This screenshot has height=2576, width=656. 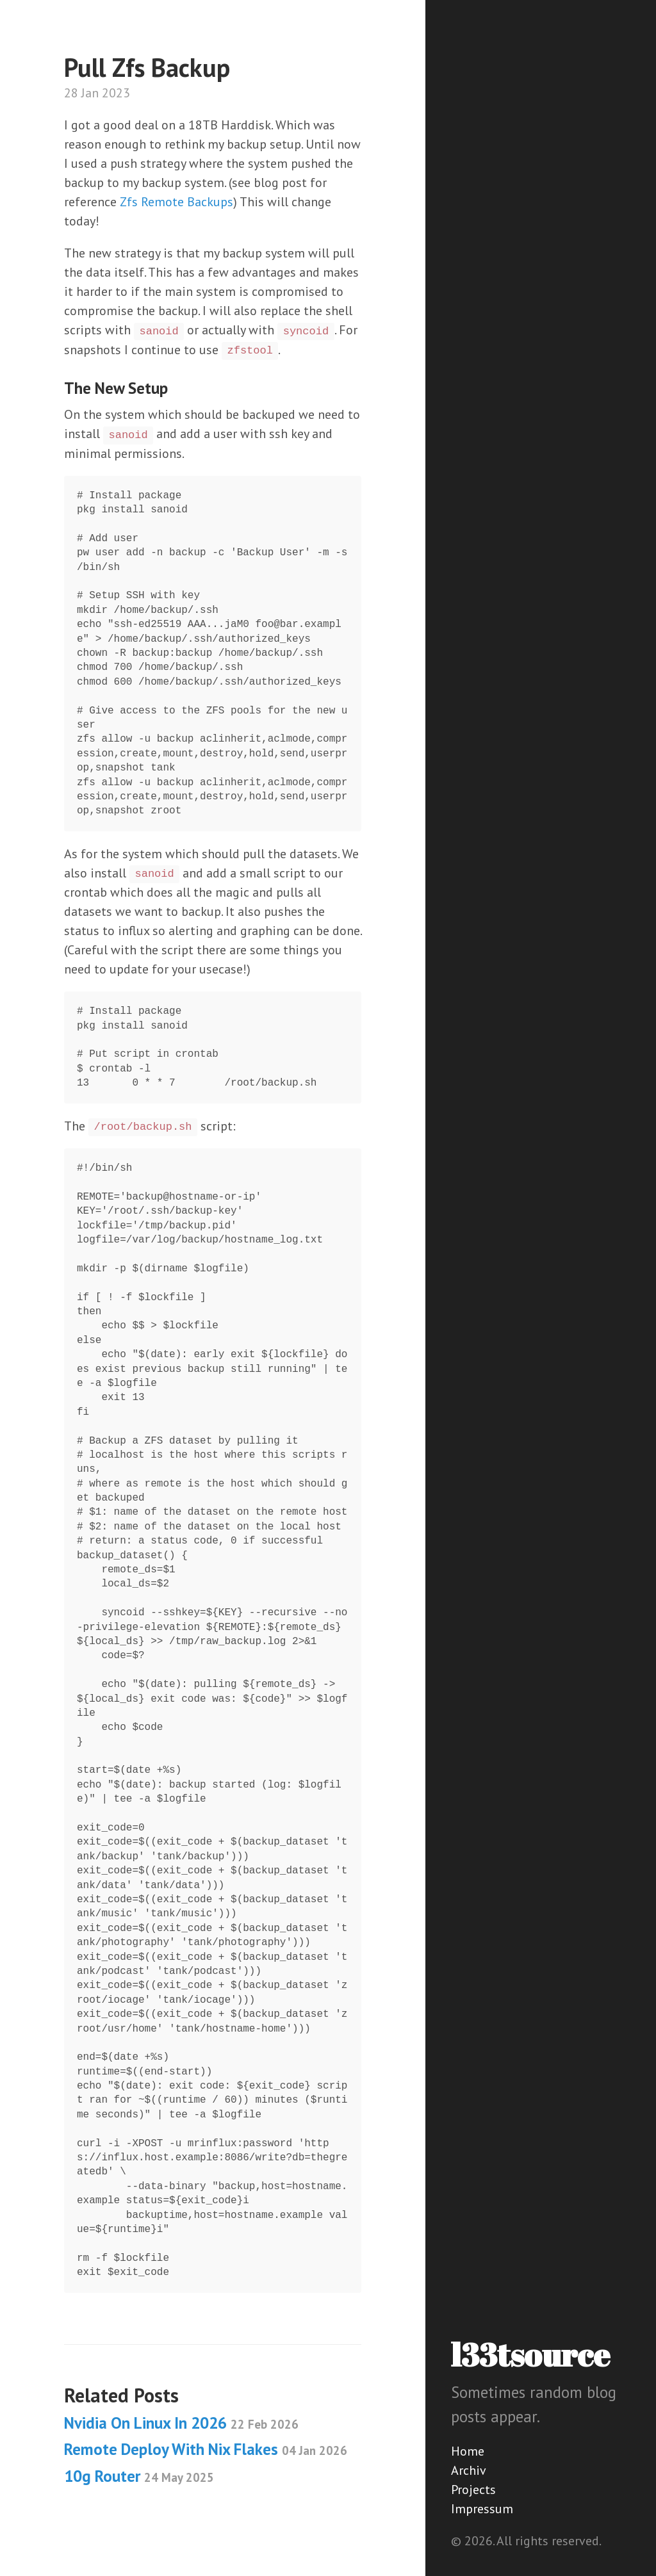 I want to click on Remote Deploy With Nix Flakes, so click(x=205, y=2449).